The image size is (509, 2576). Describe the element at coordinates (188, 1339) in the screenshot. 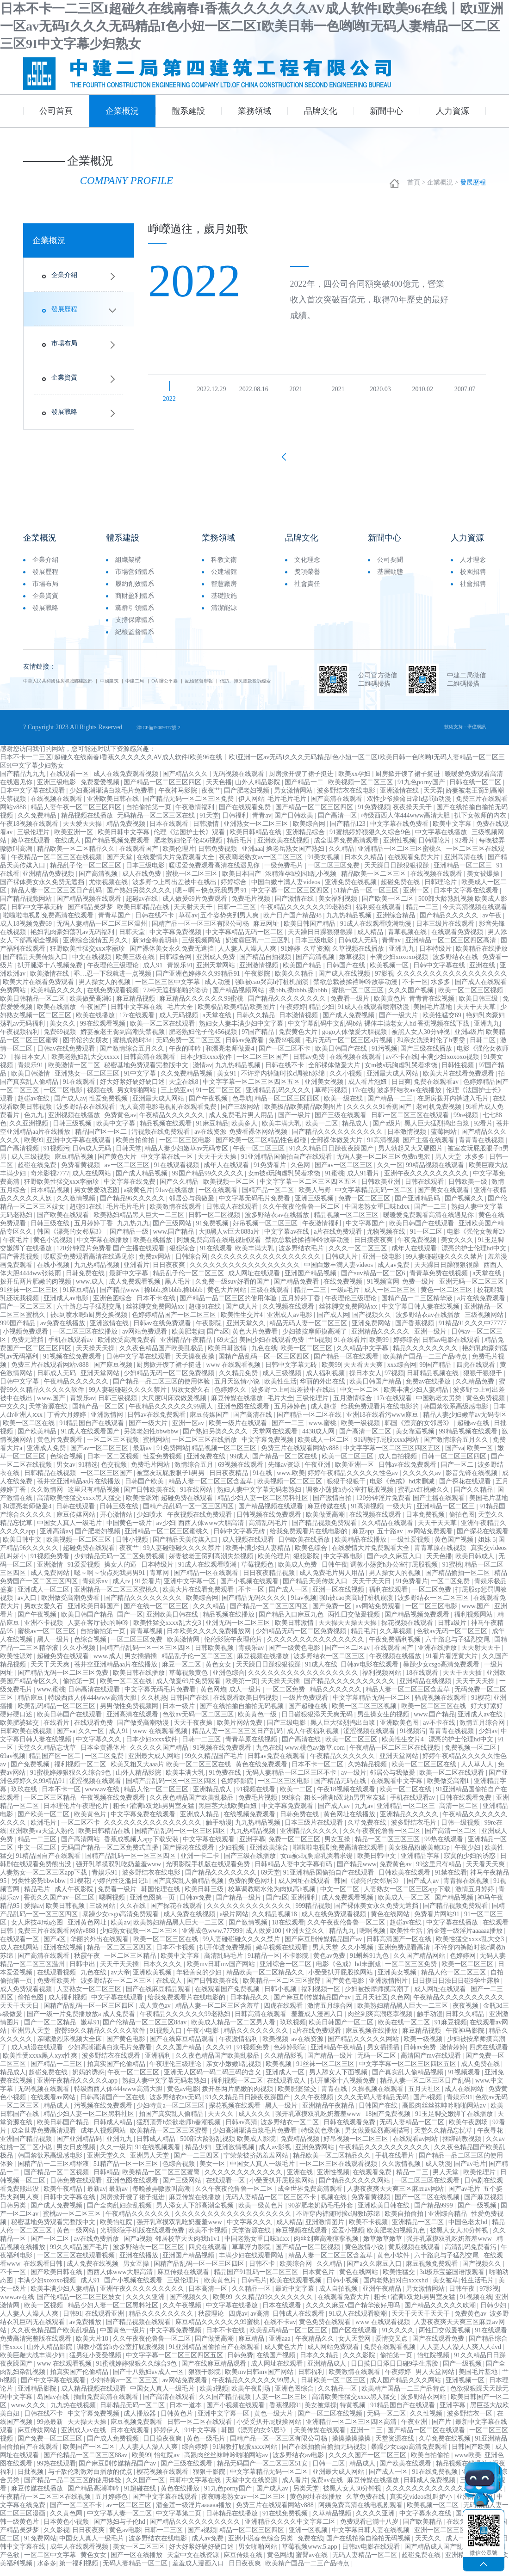

I see `欧美肥老妇` at that location.